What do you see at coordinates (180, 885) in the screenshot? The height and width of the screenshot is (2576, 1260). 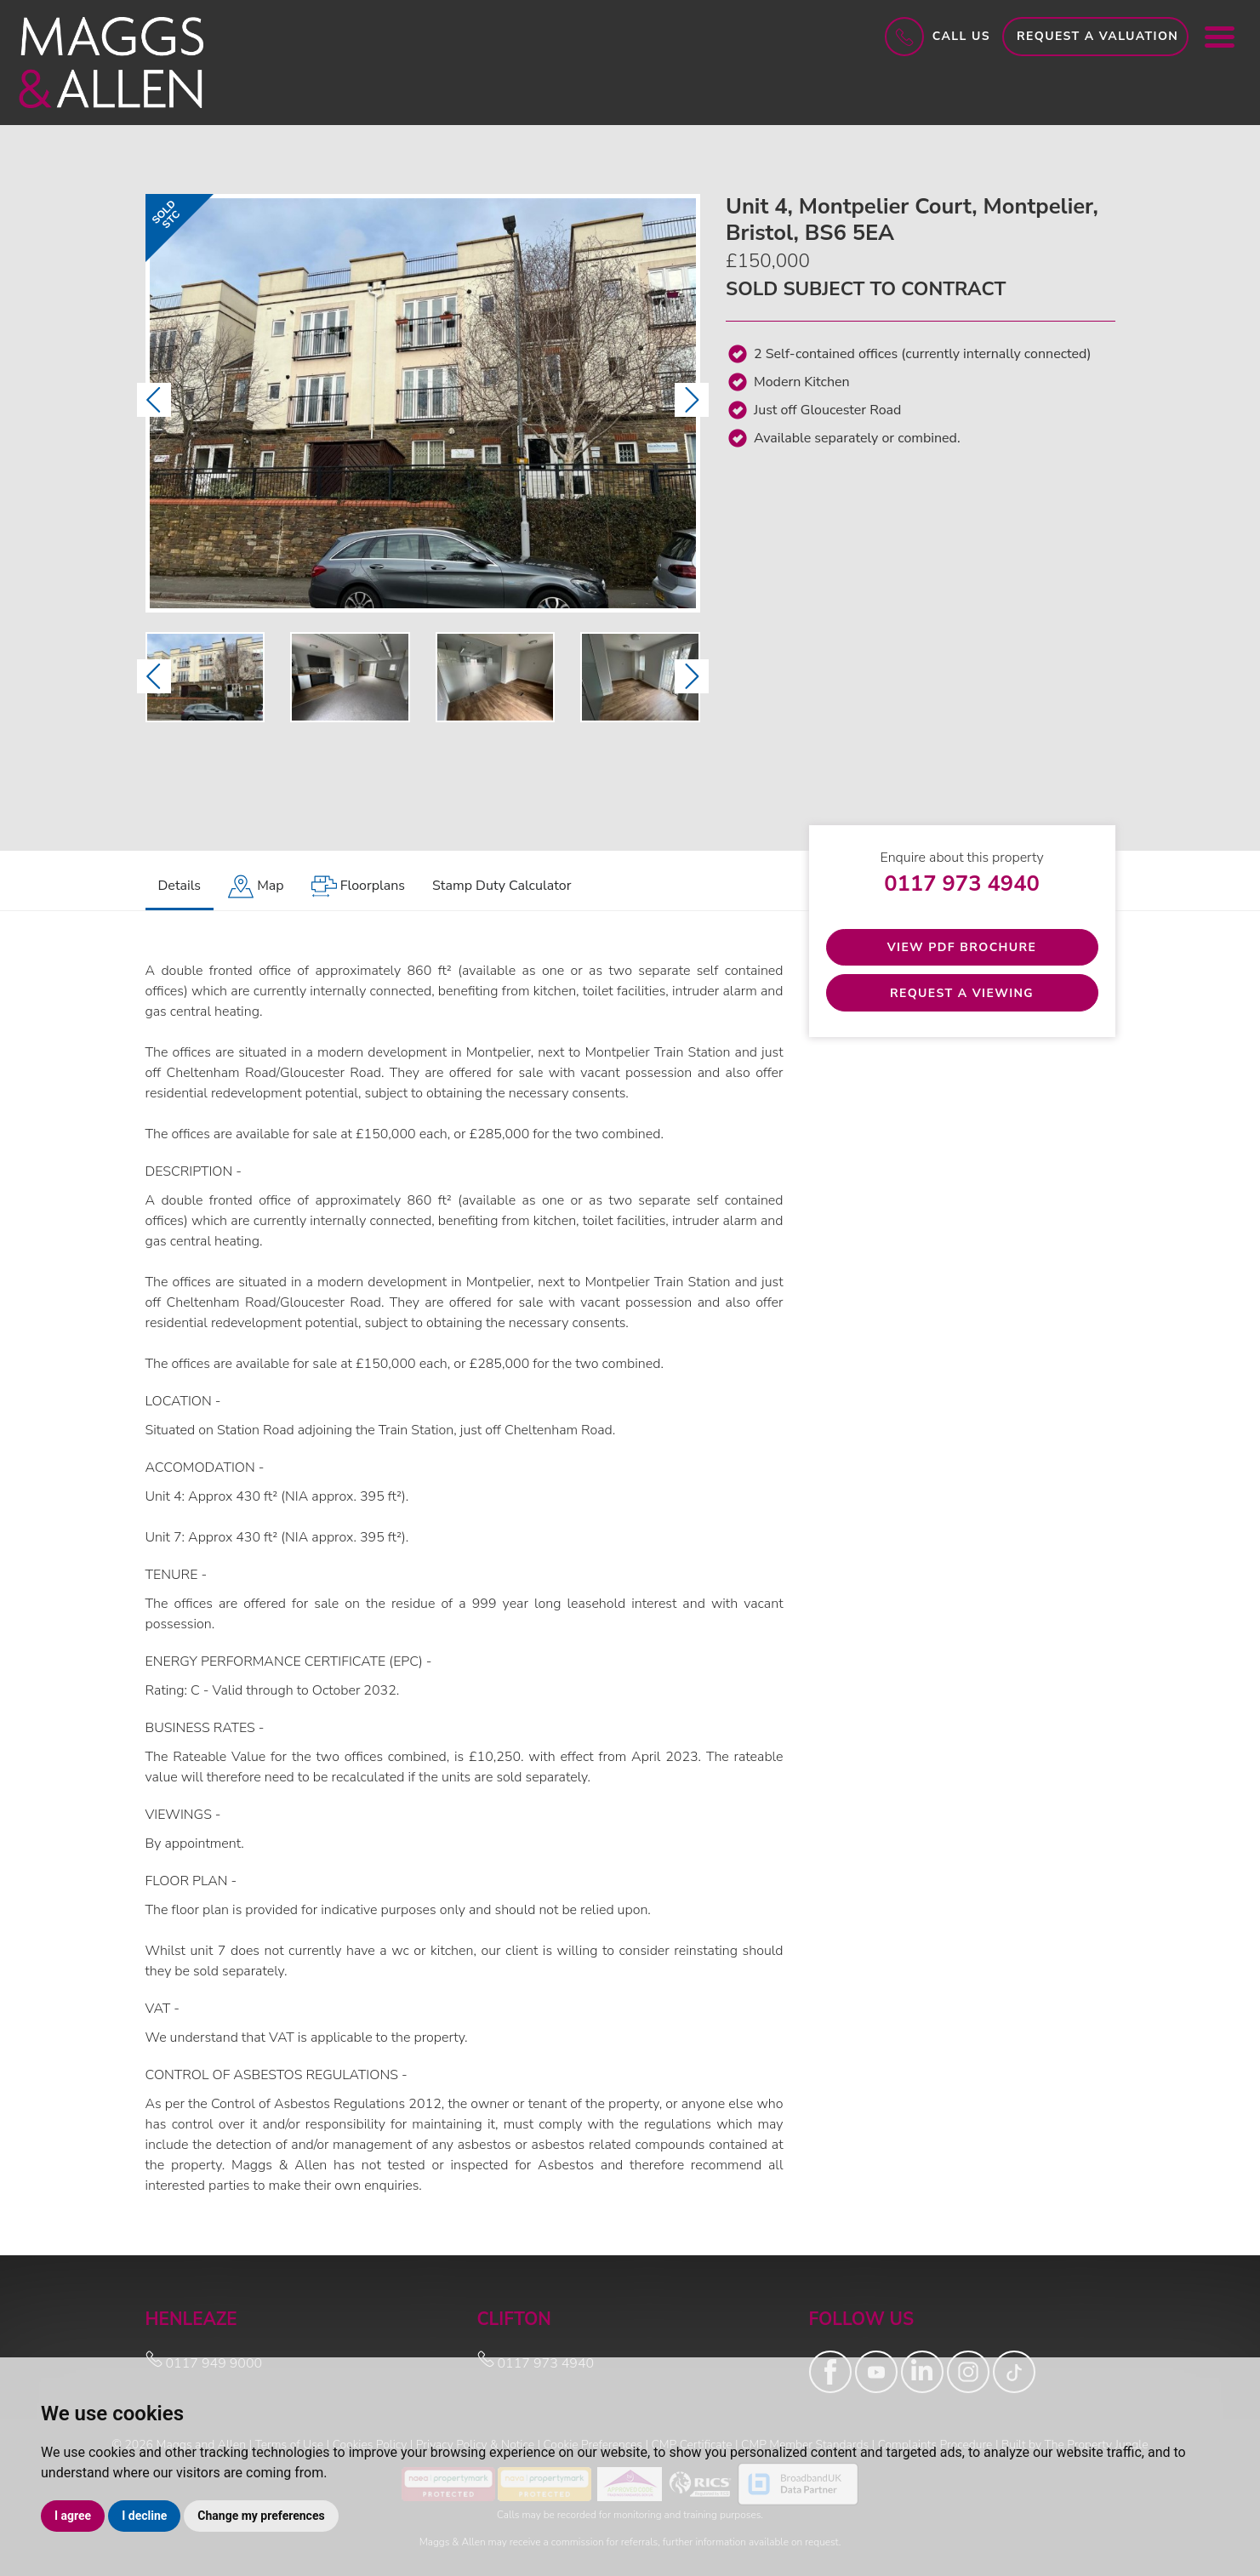 I see `Details [tab]` at bounding box center [180, 885].